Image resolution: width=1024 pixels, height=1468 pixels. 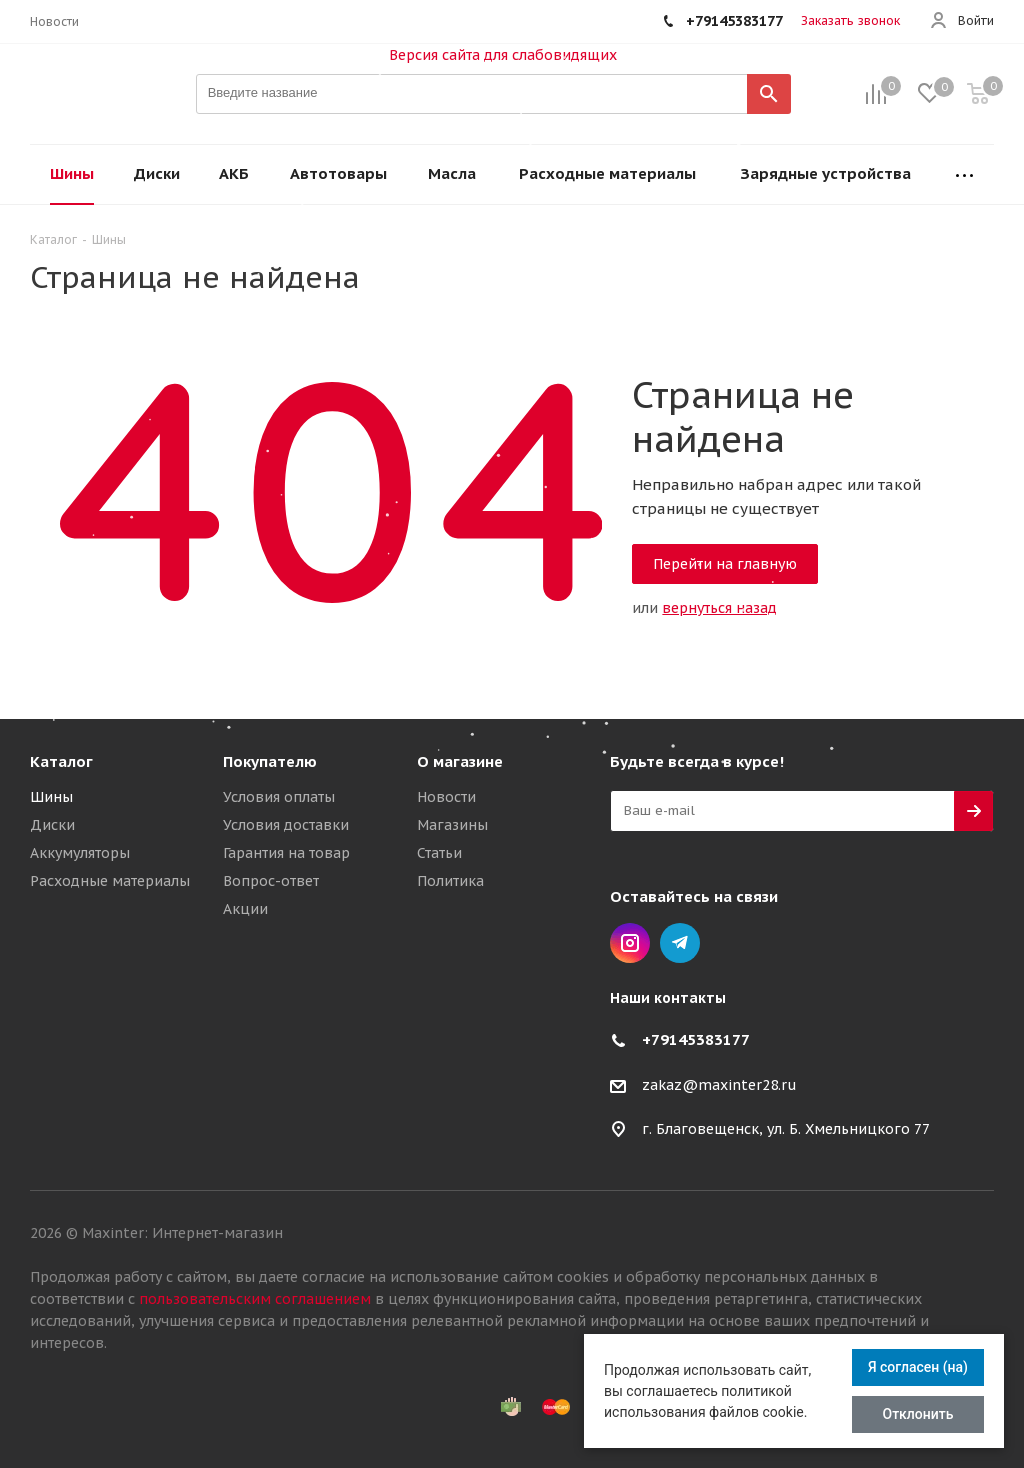 I want to click on О магазине, so click(x=460, y=761).